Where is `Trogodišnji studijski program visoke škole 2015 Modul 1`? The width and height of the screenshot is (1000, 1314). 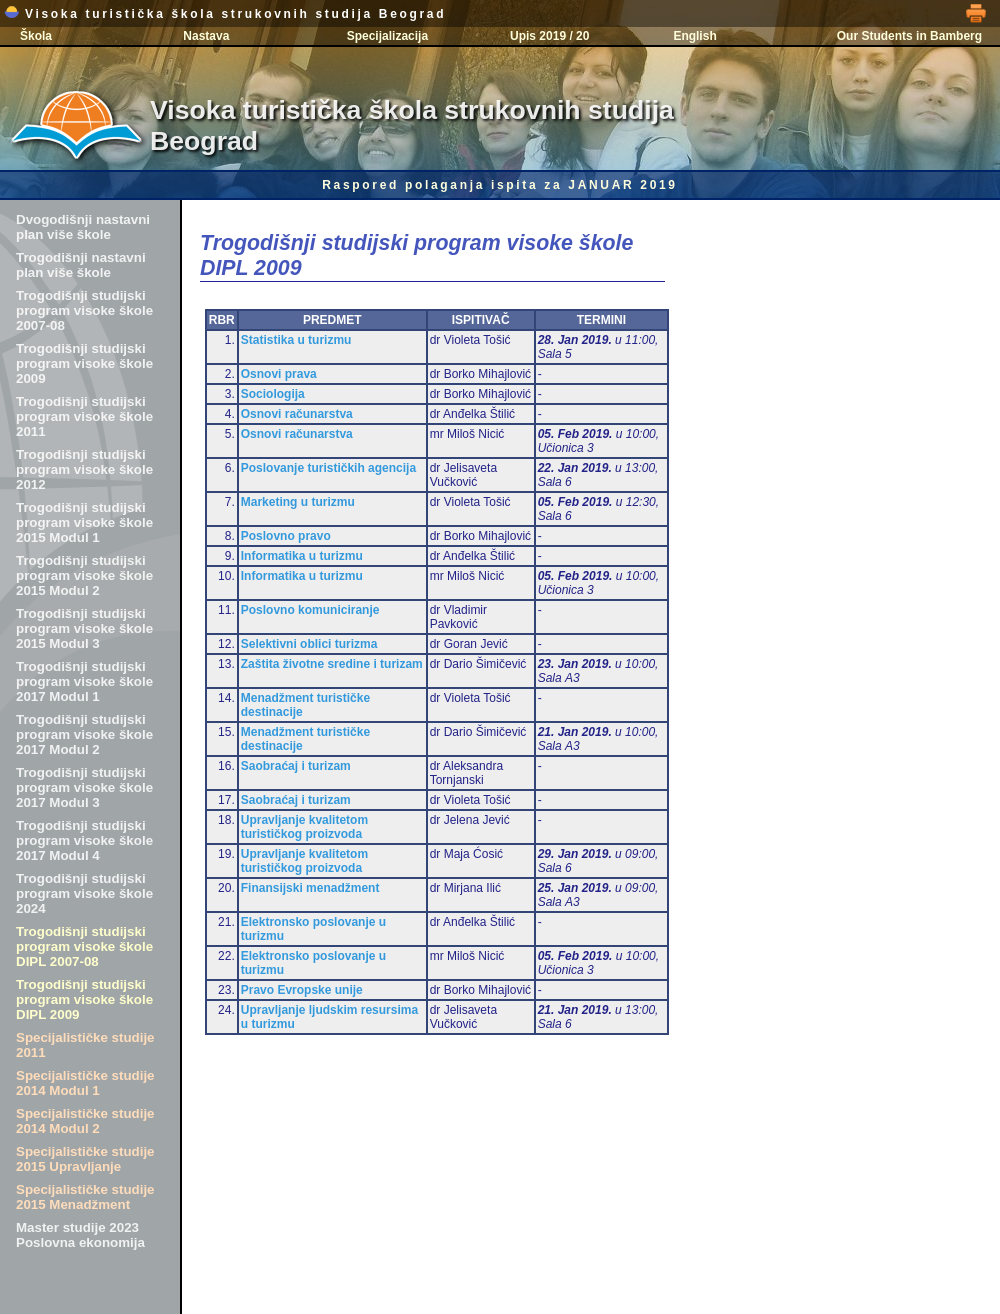 Trogodišnji studijski program visoke škole 2015 Modul 1 is located at coordinates (84, 522).